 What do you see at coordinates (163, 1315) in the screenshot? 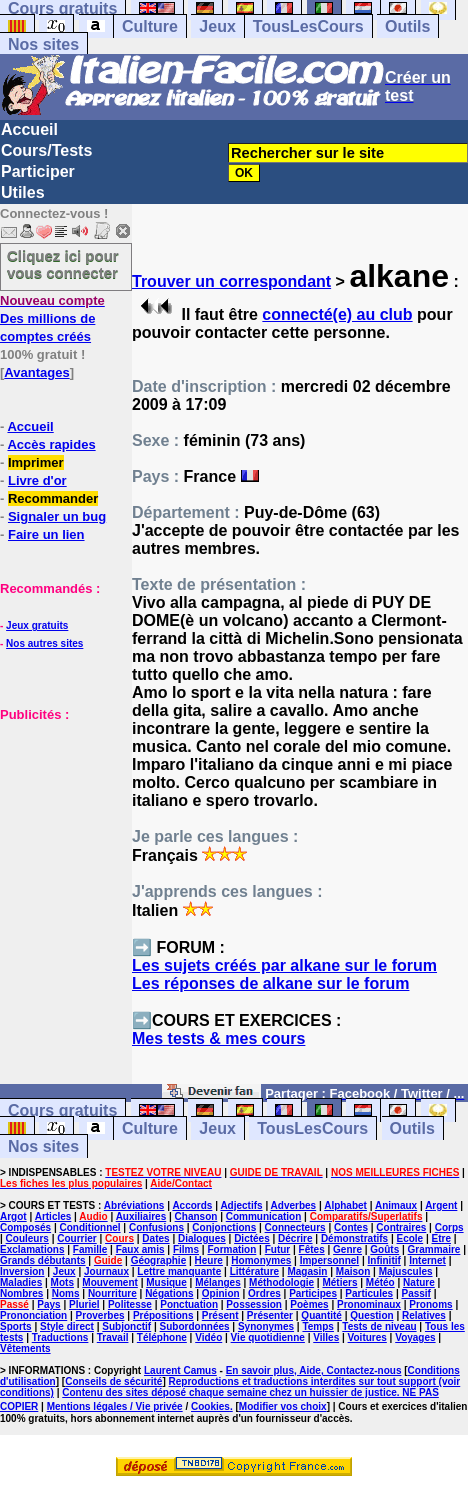
I see `Prépositions` at bounding box center [163, 1315].